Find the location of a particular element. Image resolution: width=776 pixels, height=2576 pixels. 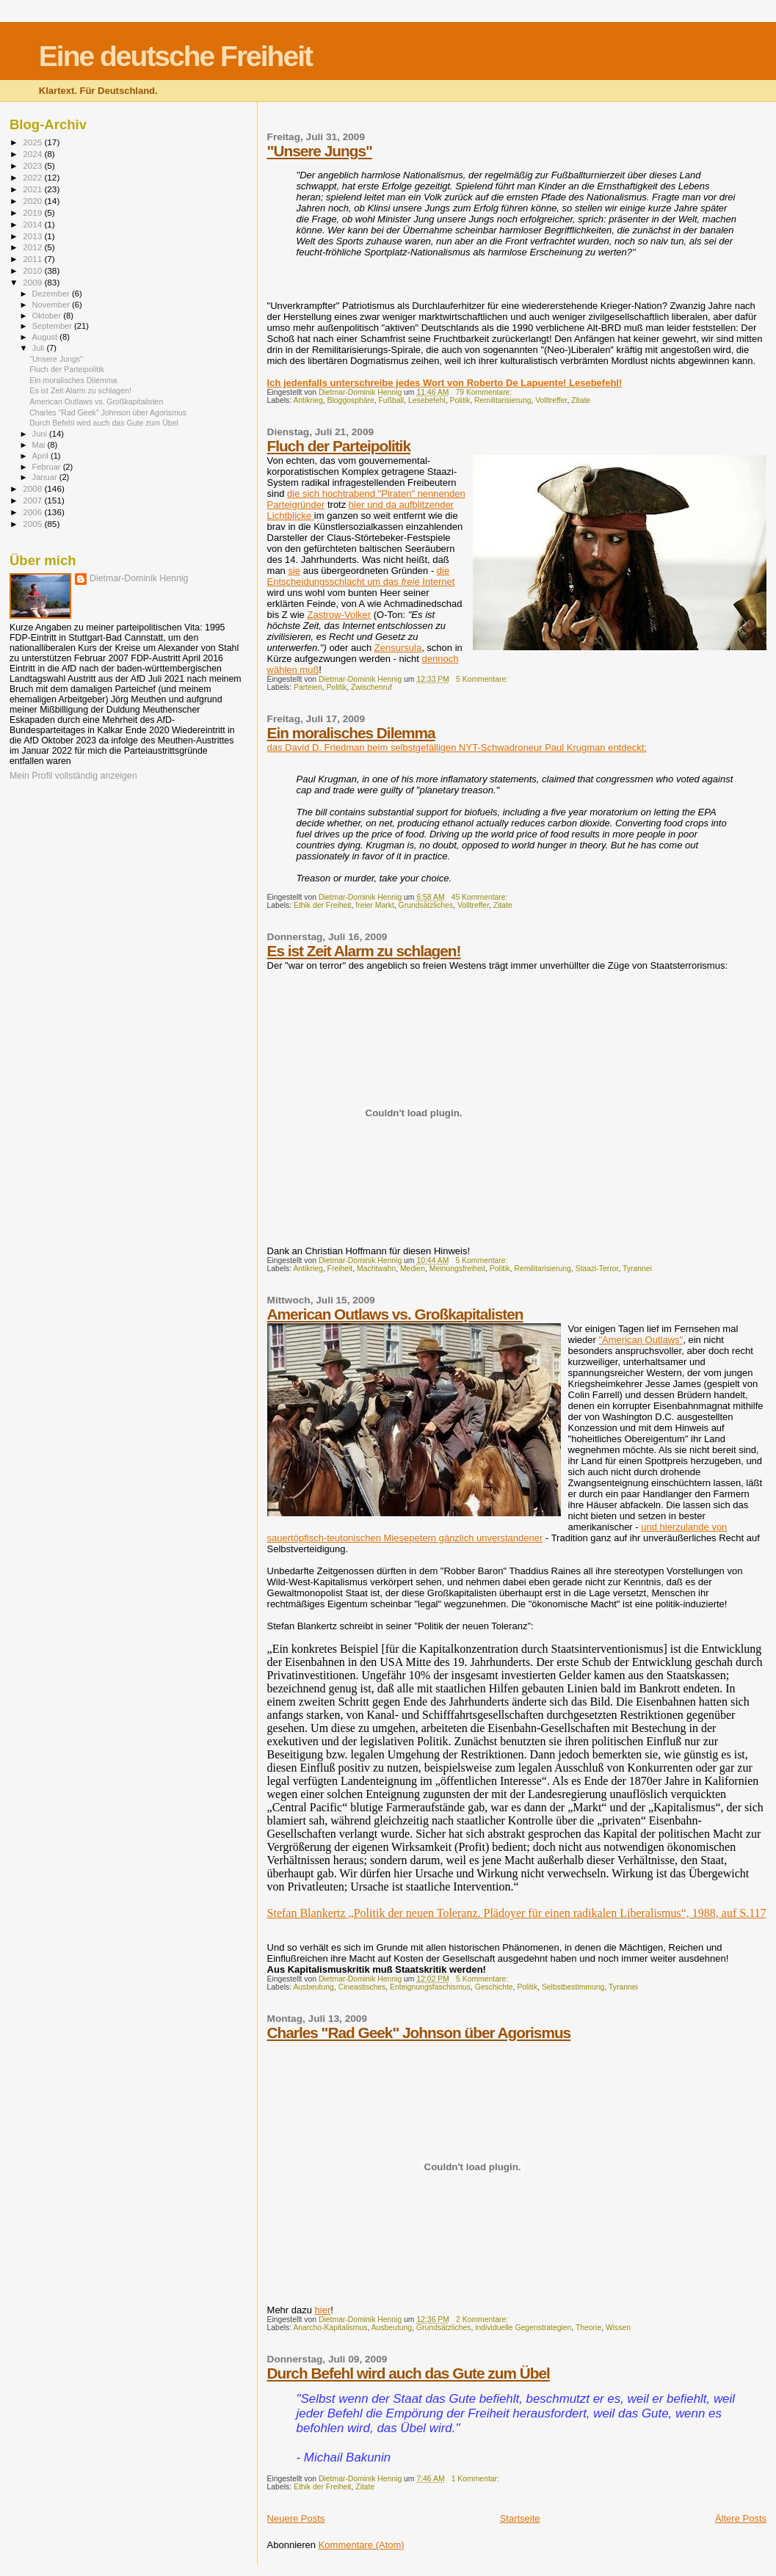

Oktober is located at coordinates (48, 315).